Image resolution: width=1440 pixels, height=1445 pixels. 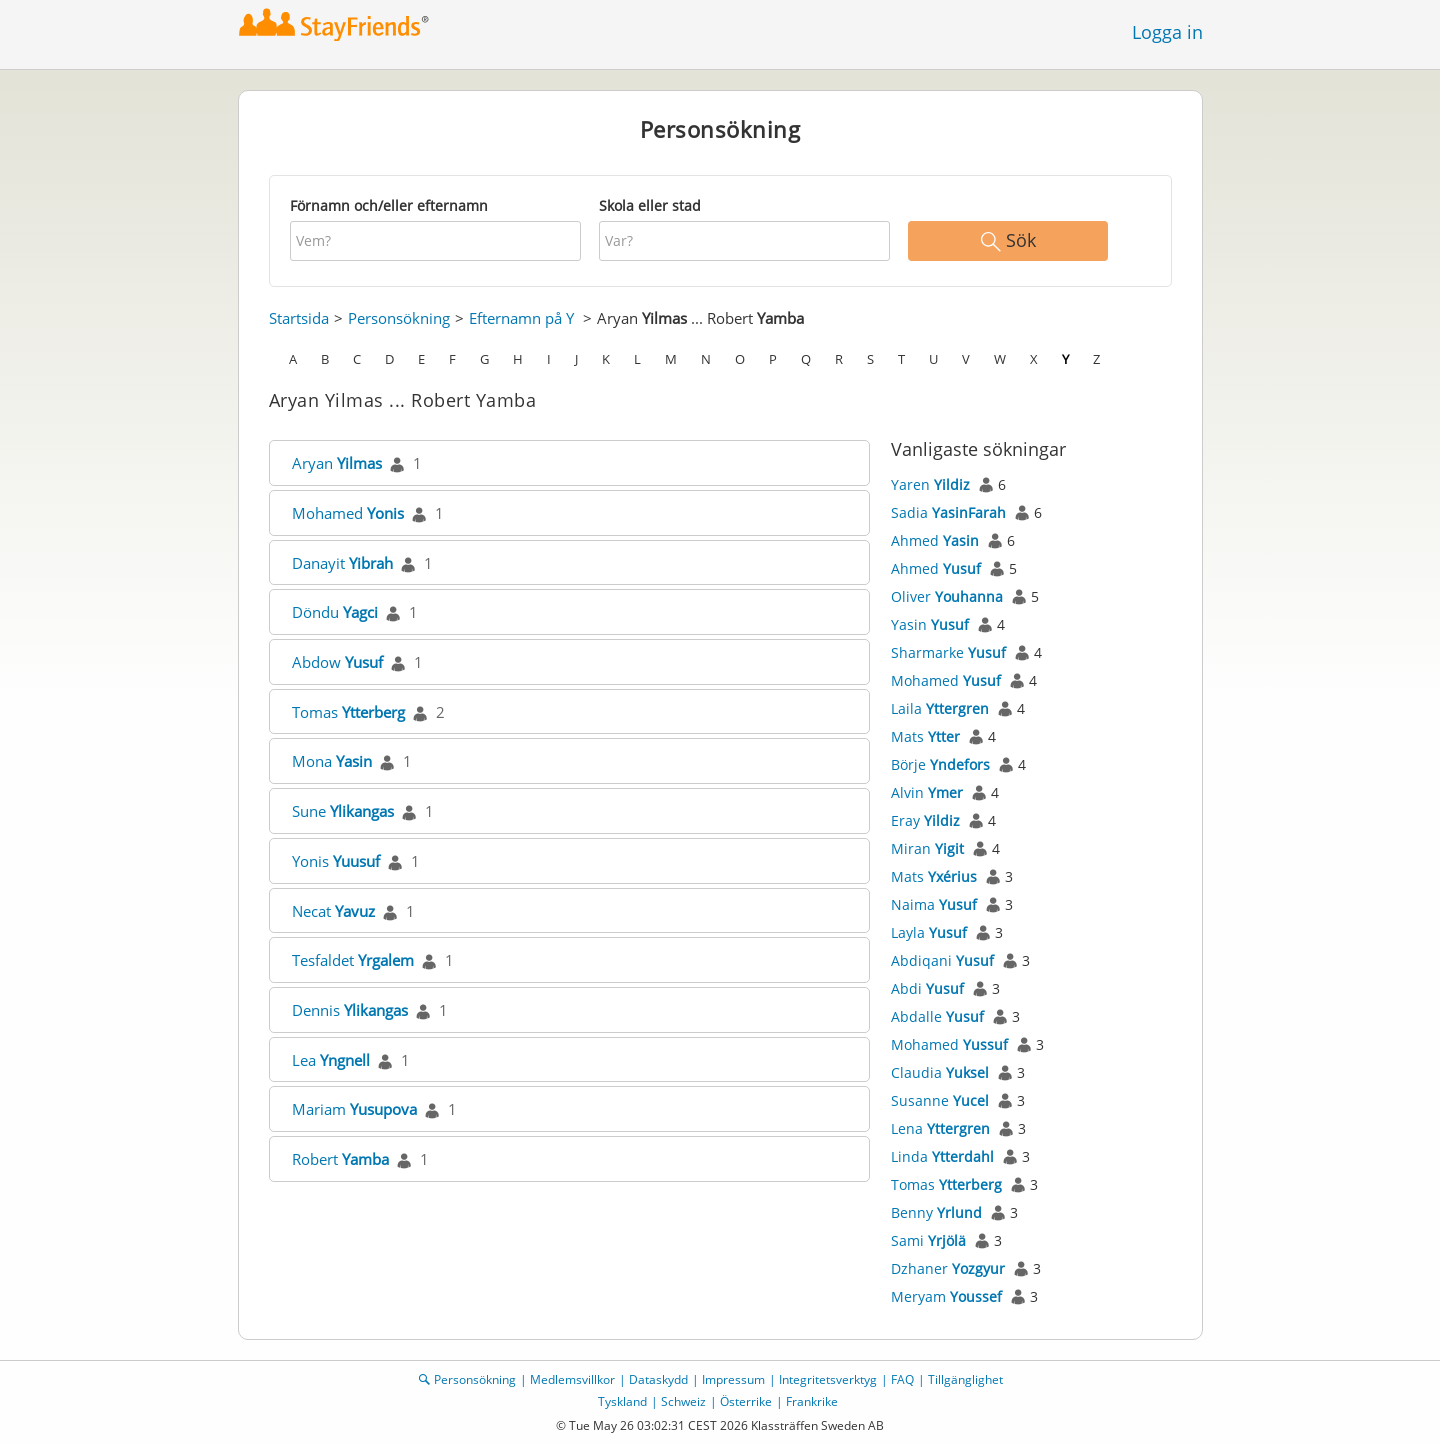 I want to click on Tyskland, so click(x=622, y=1401).